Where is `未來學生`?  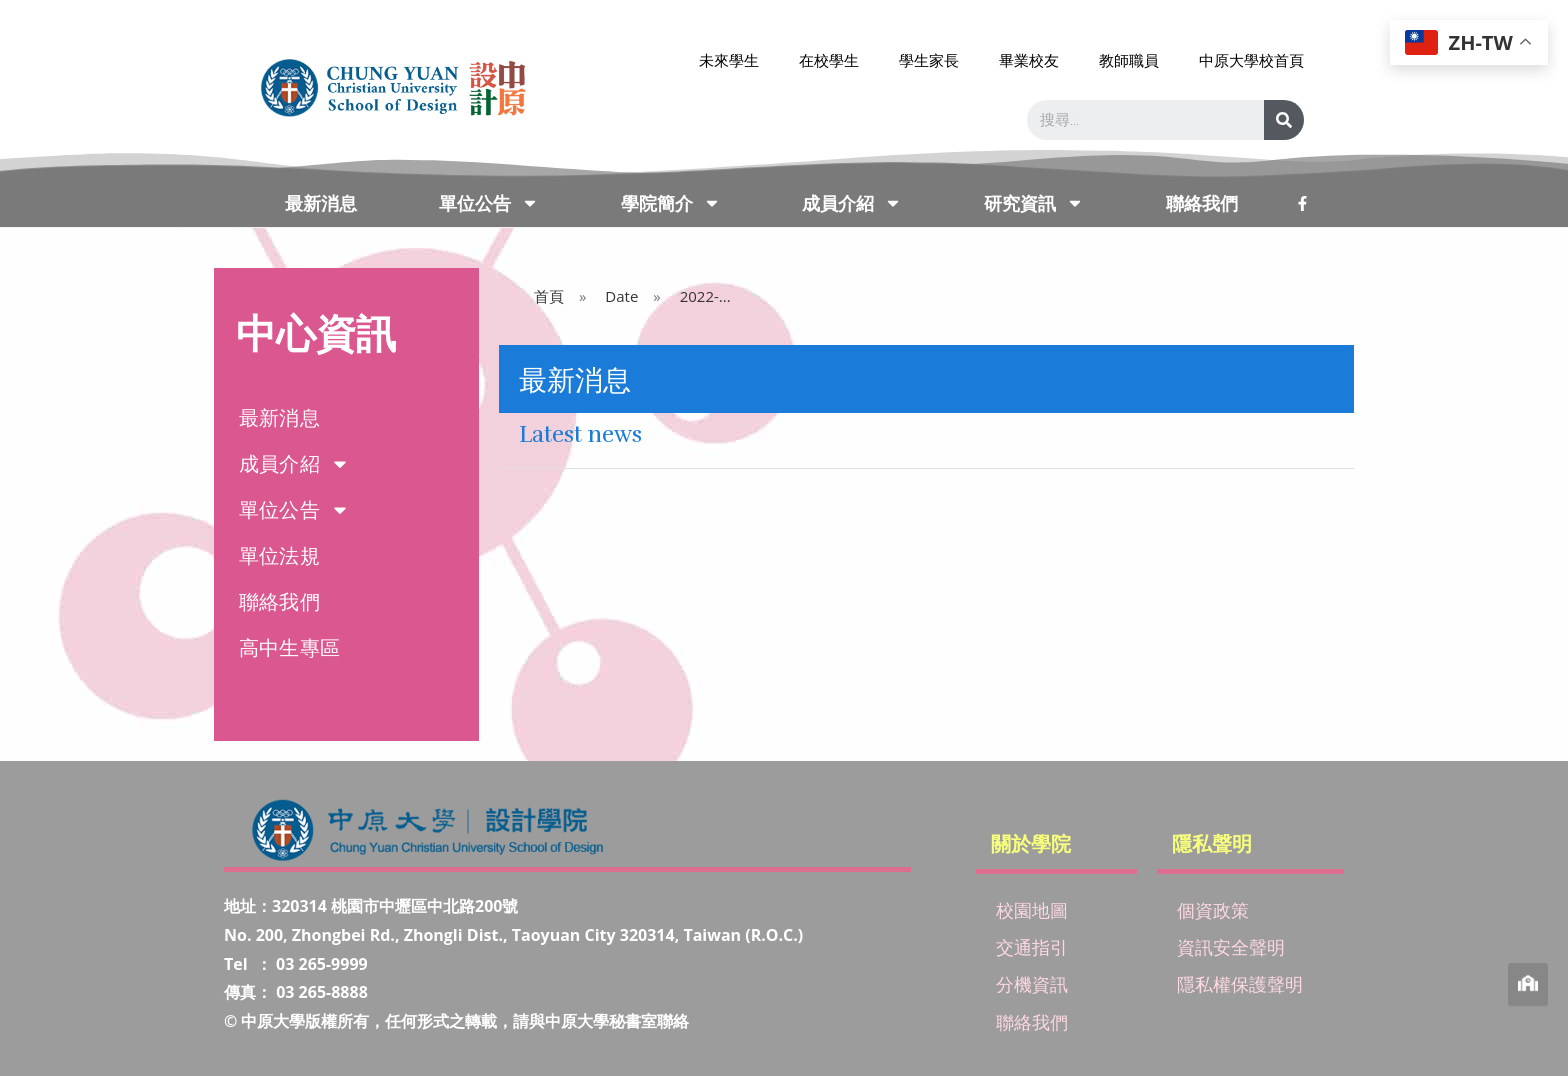 未來學生 is located at coordinates (729, 60).